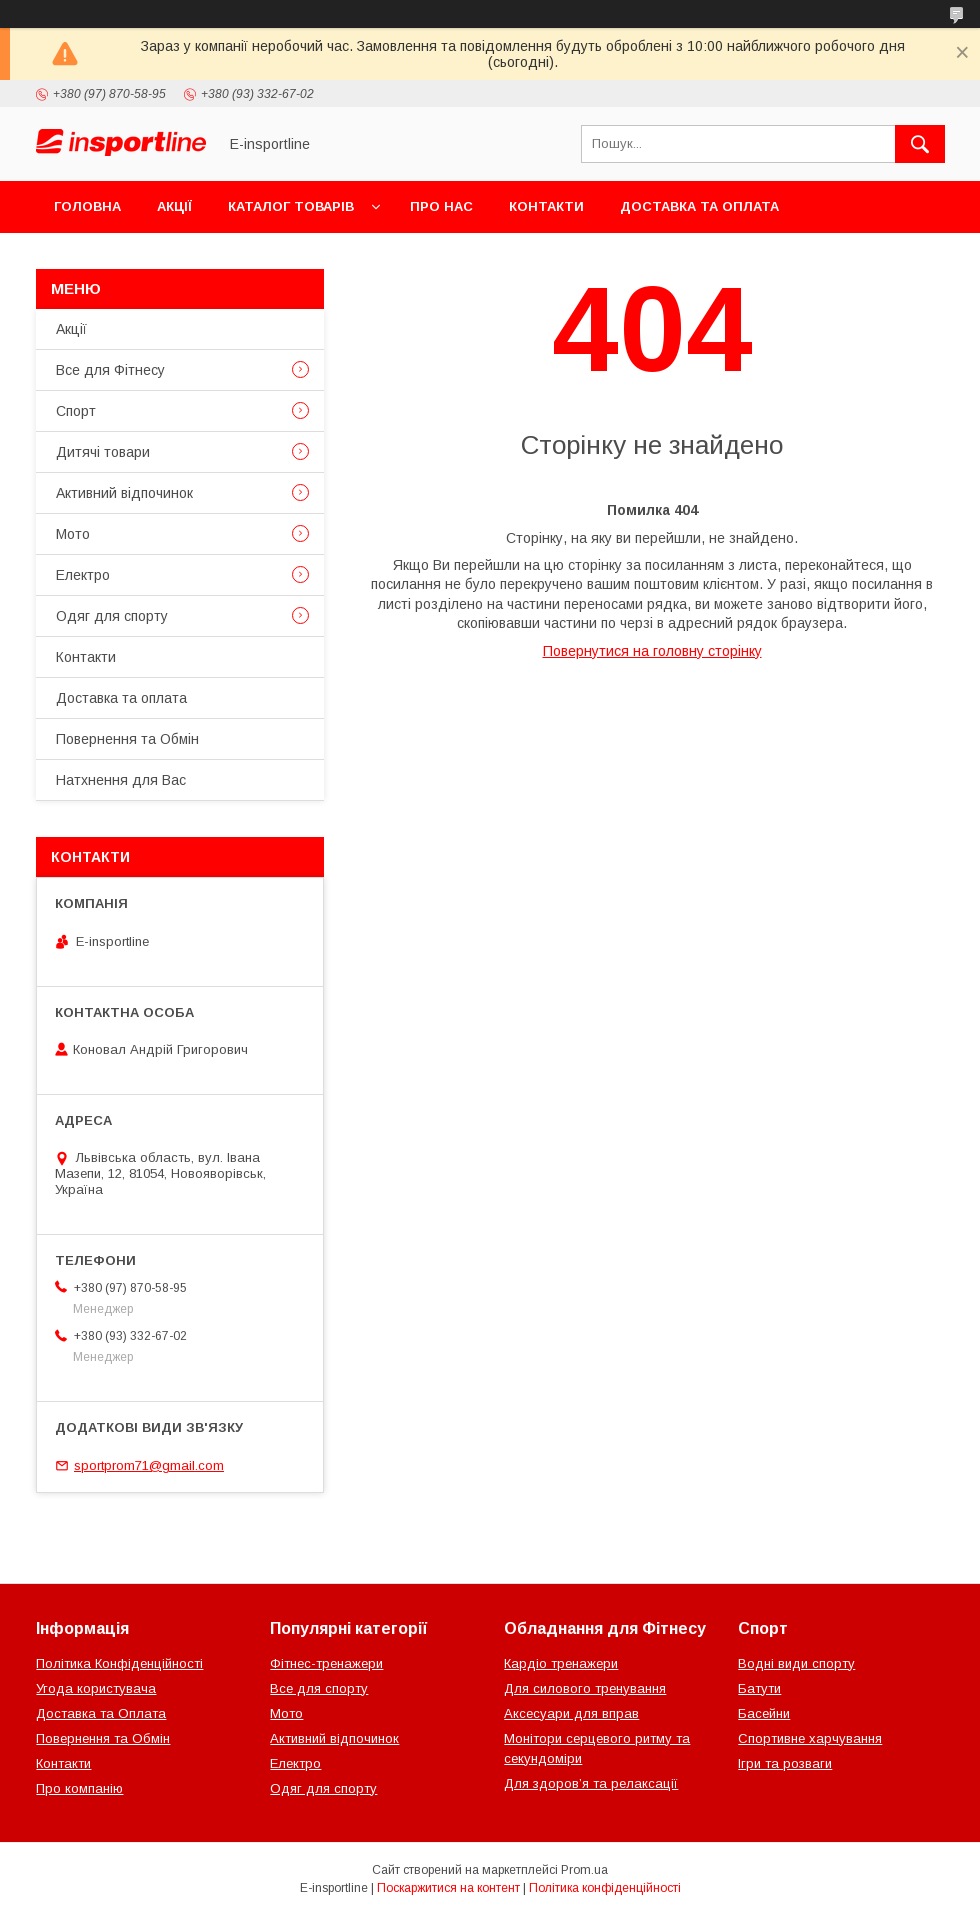 The width and height of the screenshot is (980, 1915). Describe the element at coordinates (810, 1738) in the screenshot. I see `Спортивне харчування` at that location.